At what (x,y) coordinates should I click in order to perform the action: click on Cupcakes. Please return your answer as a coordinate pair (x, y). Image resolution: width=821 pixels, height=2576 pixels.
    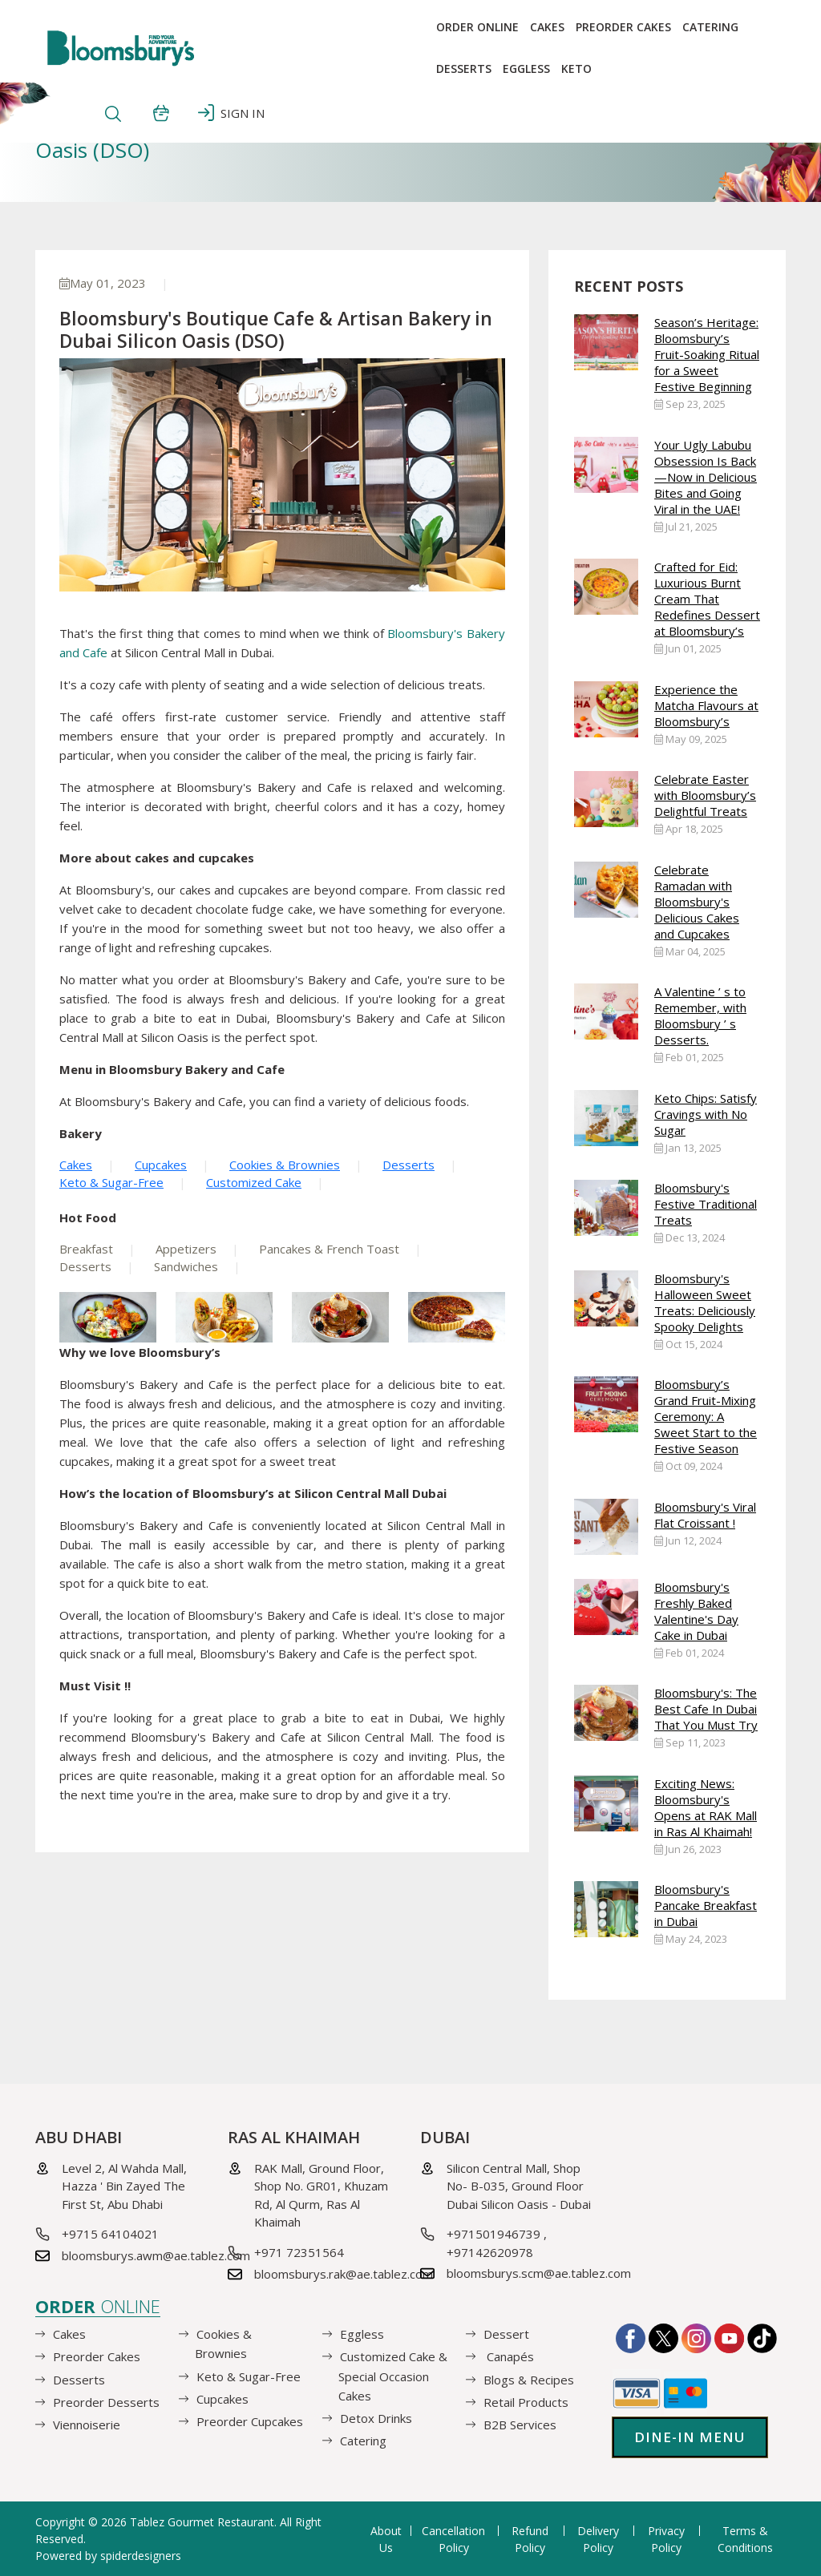
    Looking at the image, I should click on (161, 1165).